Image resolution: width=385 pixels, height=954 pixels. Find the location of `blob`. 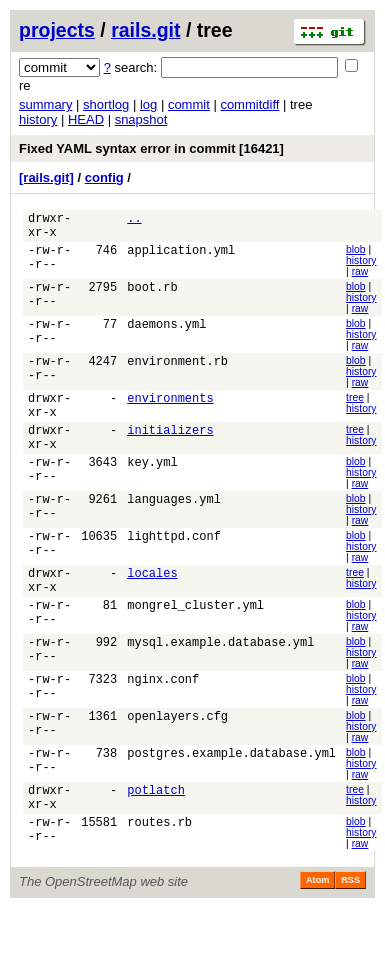

blob is located at coordinates (356, 255).